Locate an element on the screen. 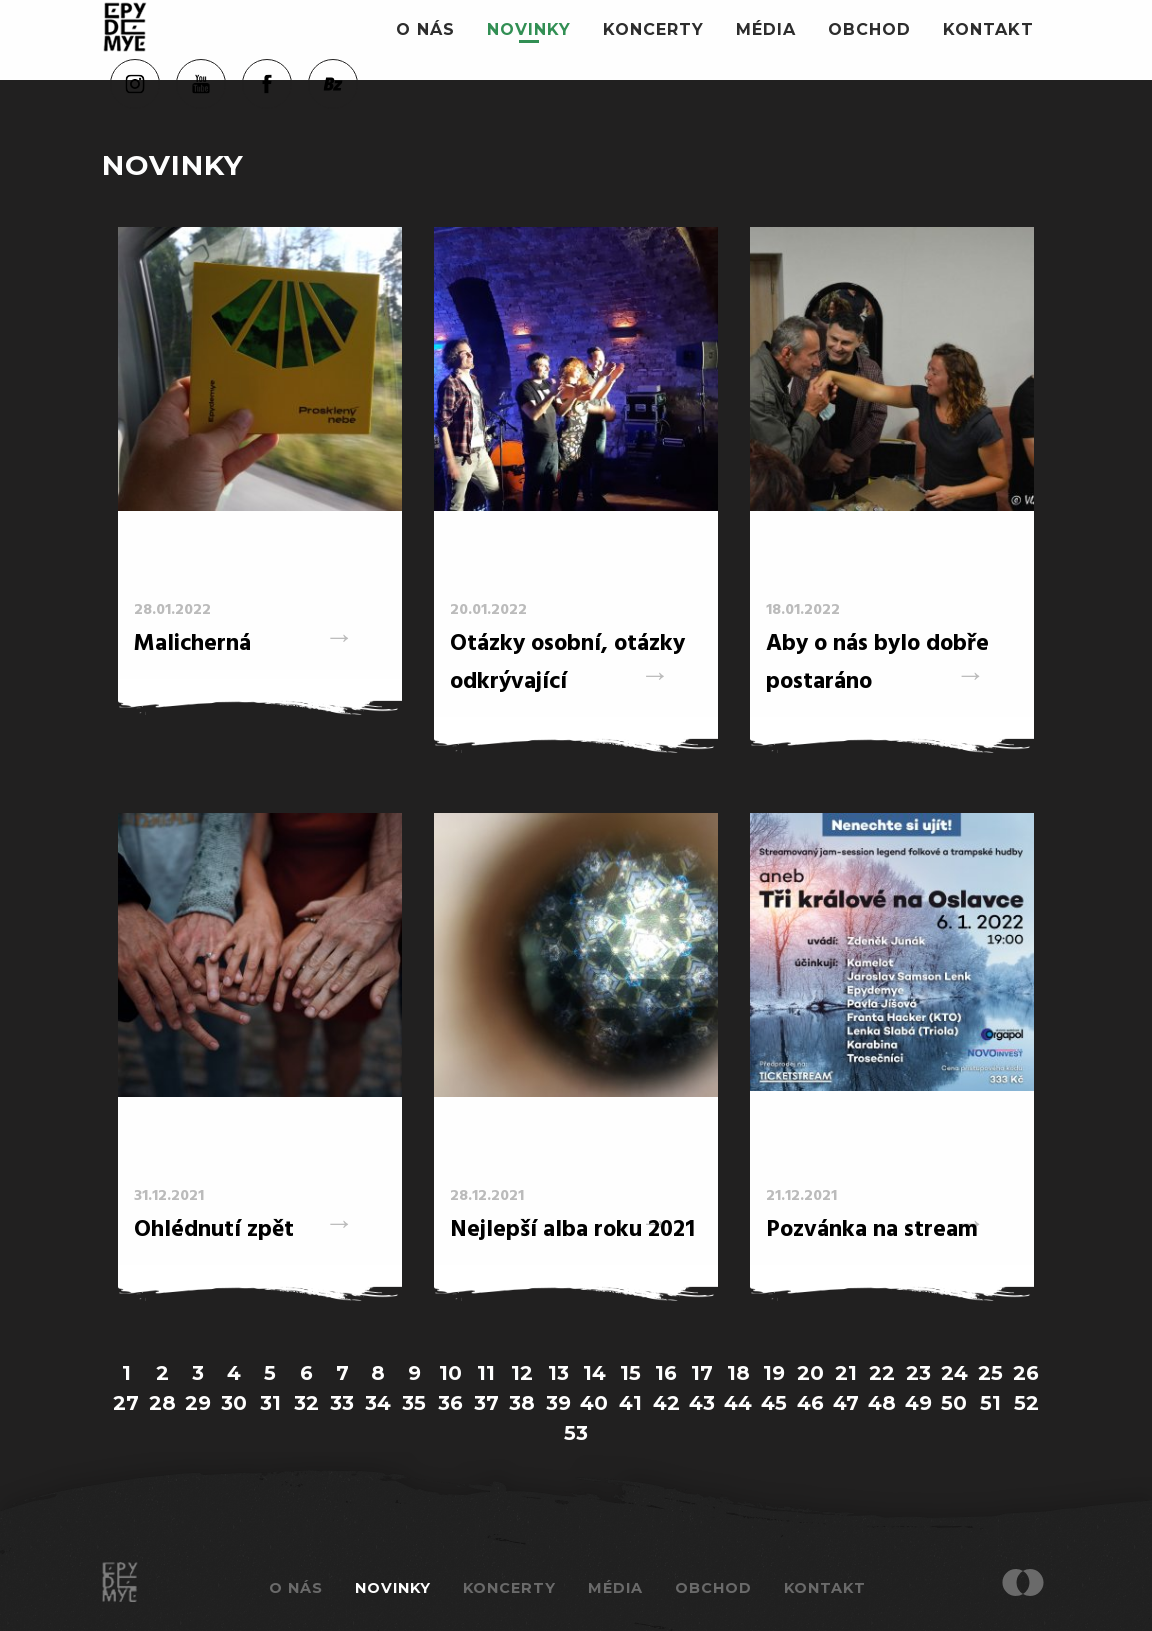 Image resolution: width=1152 pixels, height=1631 pixels. Obchod is located at coordinates (869, 29).